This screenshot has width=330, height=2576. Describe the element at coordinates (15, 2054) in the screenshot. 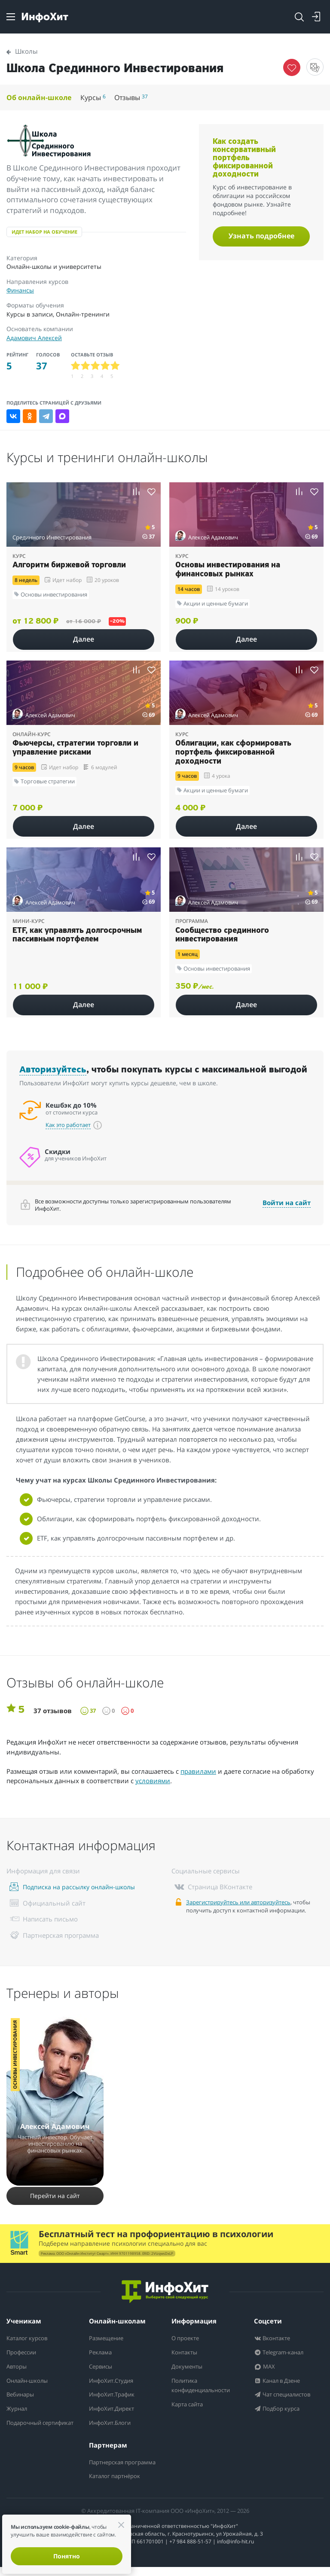

I see `Основы инвестирования` at that location.